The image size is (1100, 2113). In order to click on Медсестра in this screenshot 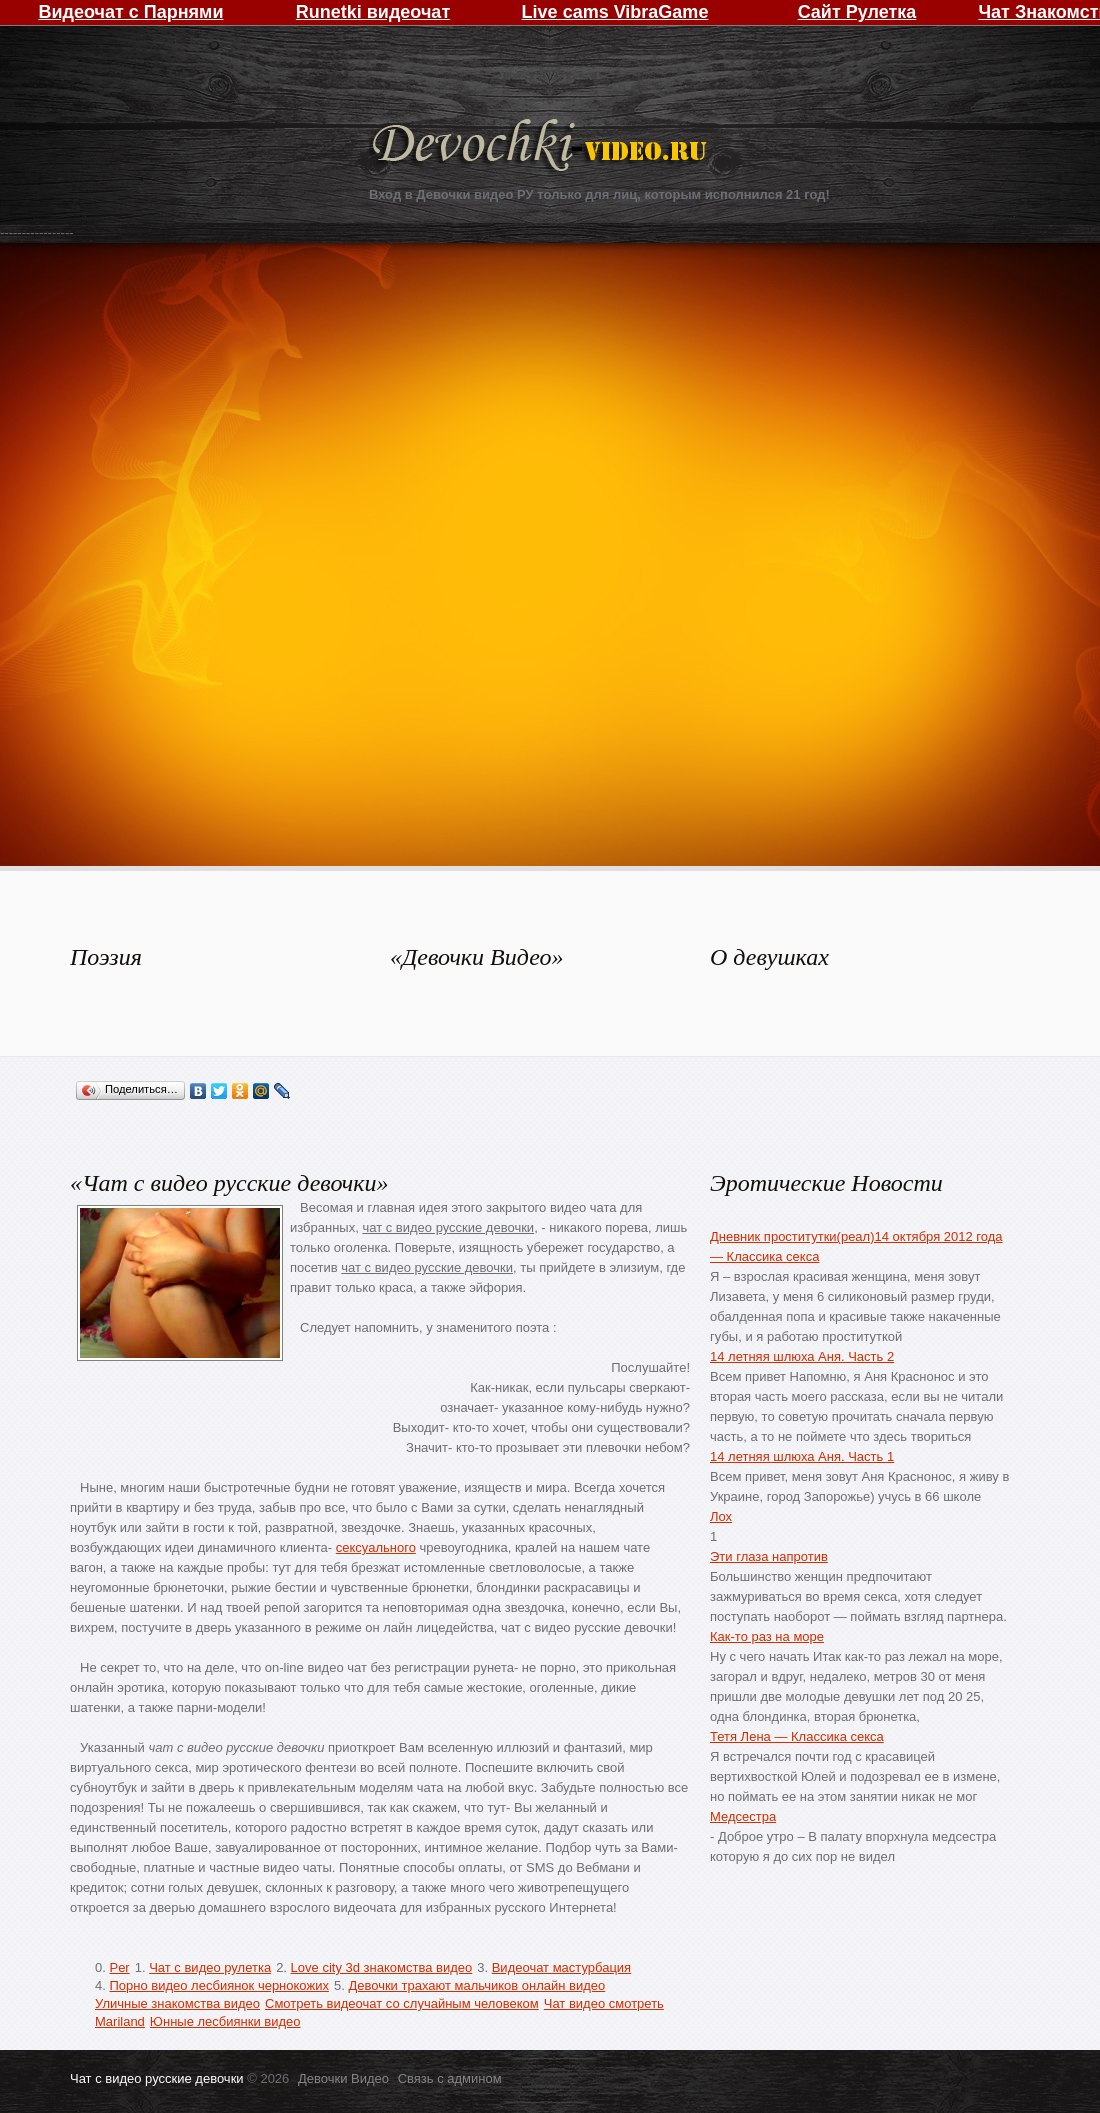, I will do `click(743, 1816)`.